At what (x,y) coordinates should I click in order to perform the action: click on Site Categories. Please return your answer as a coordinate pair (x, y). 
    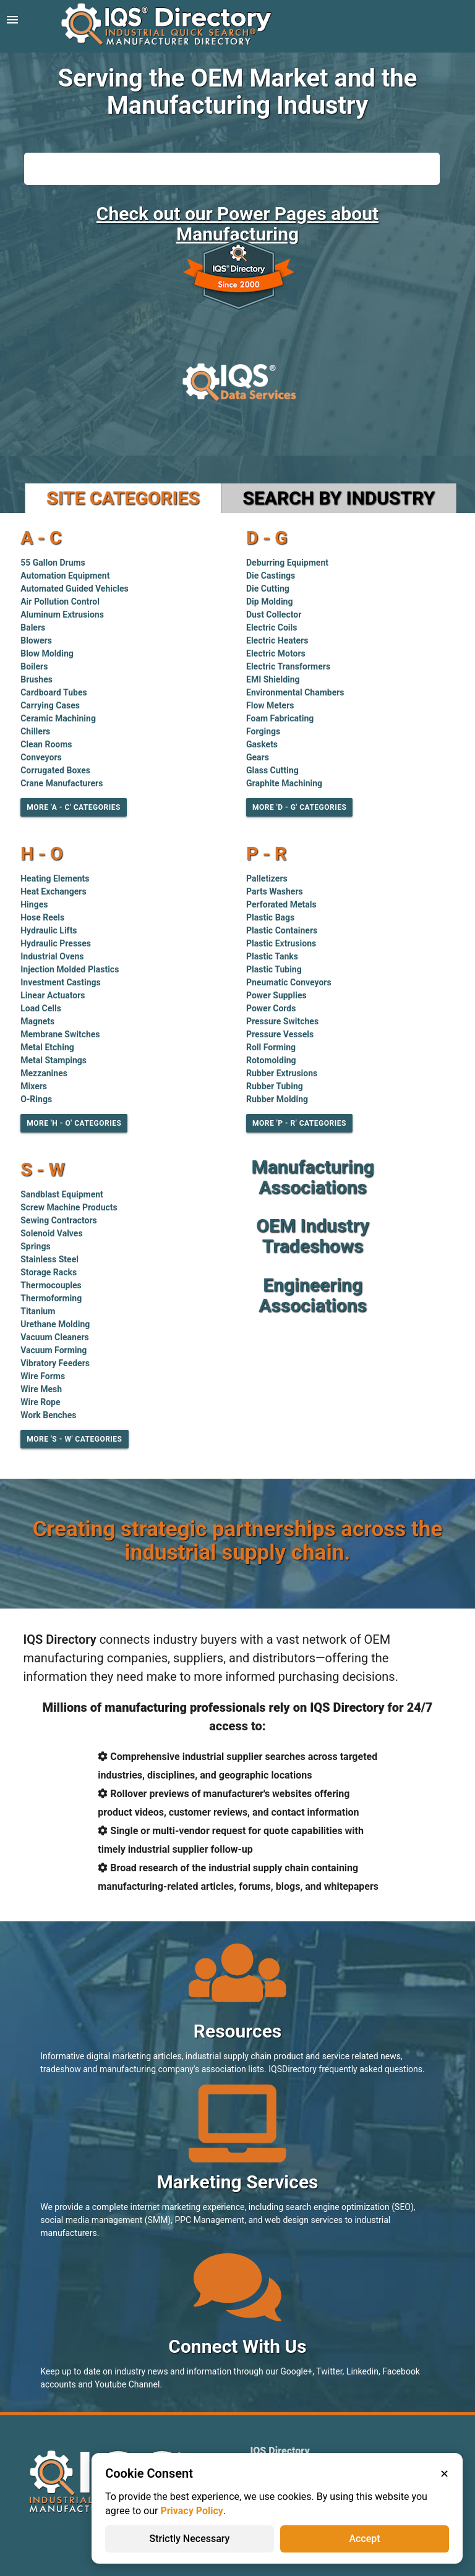
    Looking at the image, I should click on (123, 498).